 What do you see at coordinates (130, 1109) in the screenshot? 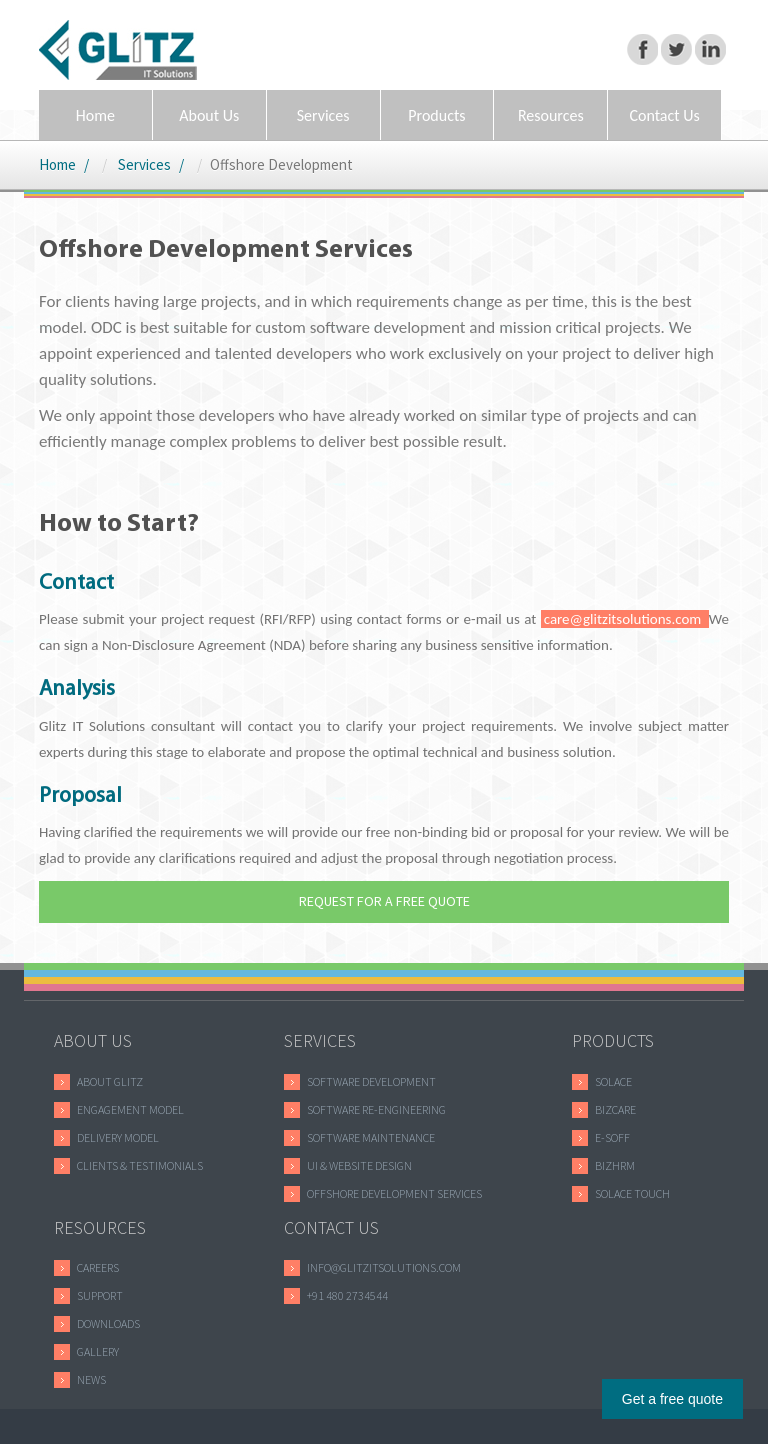
I see `ENGAGEMENT MODEL` at bounding box center [130, 1109].